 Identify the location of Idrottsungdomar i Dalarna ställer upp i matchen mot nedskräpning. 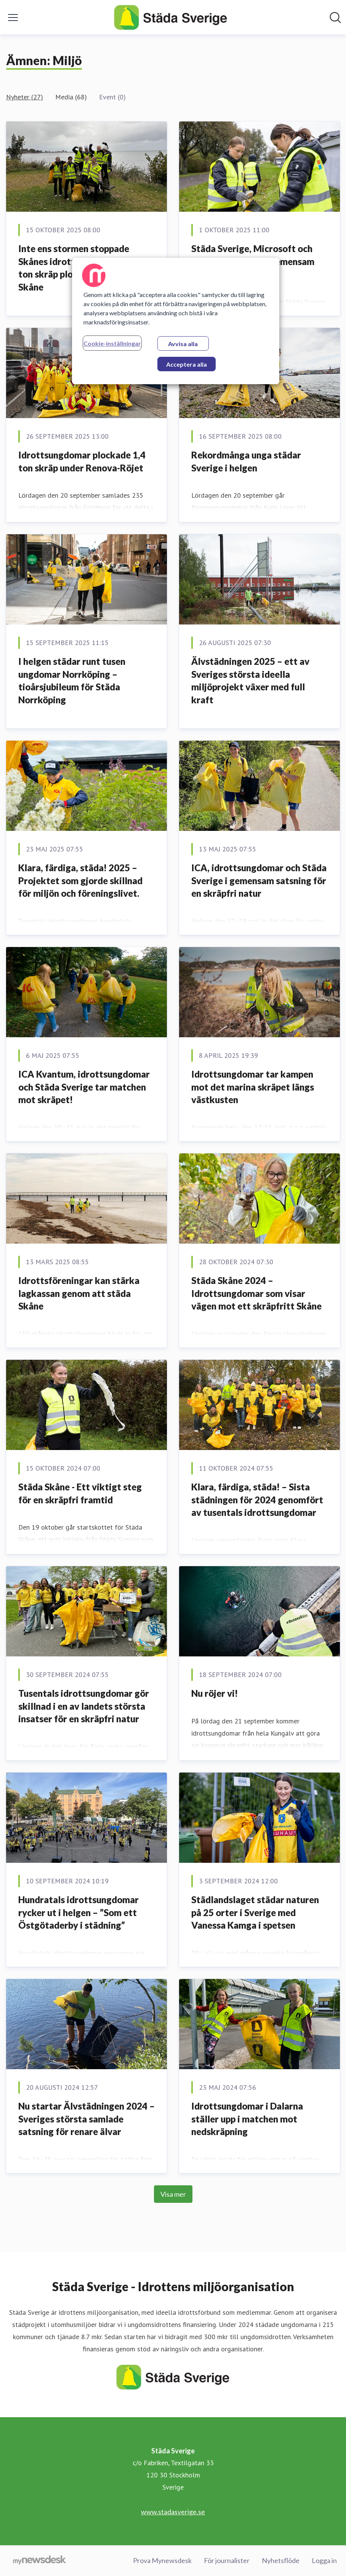
(247, 2118).